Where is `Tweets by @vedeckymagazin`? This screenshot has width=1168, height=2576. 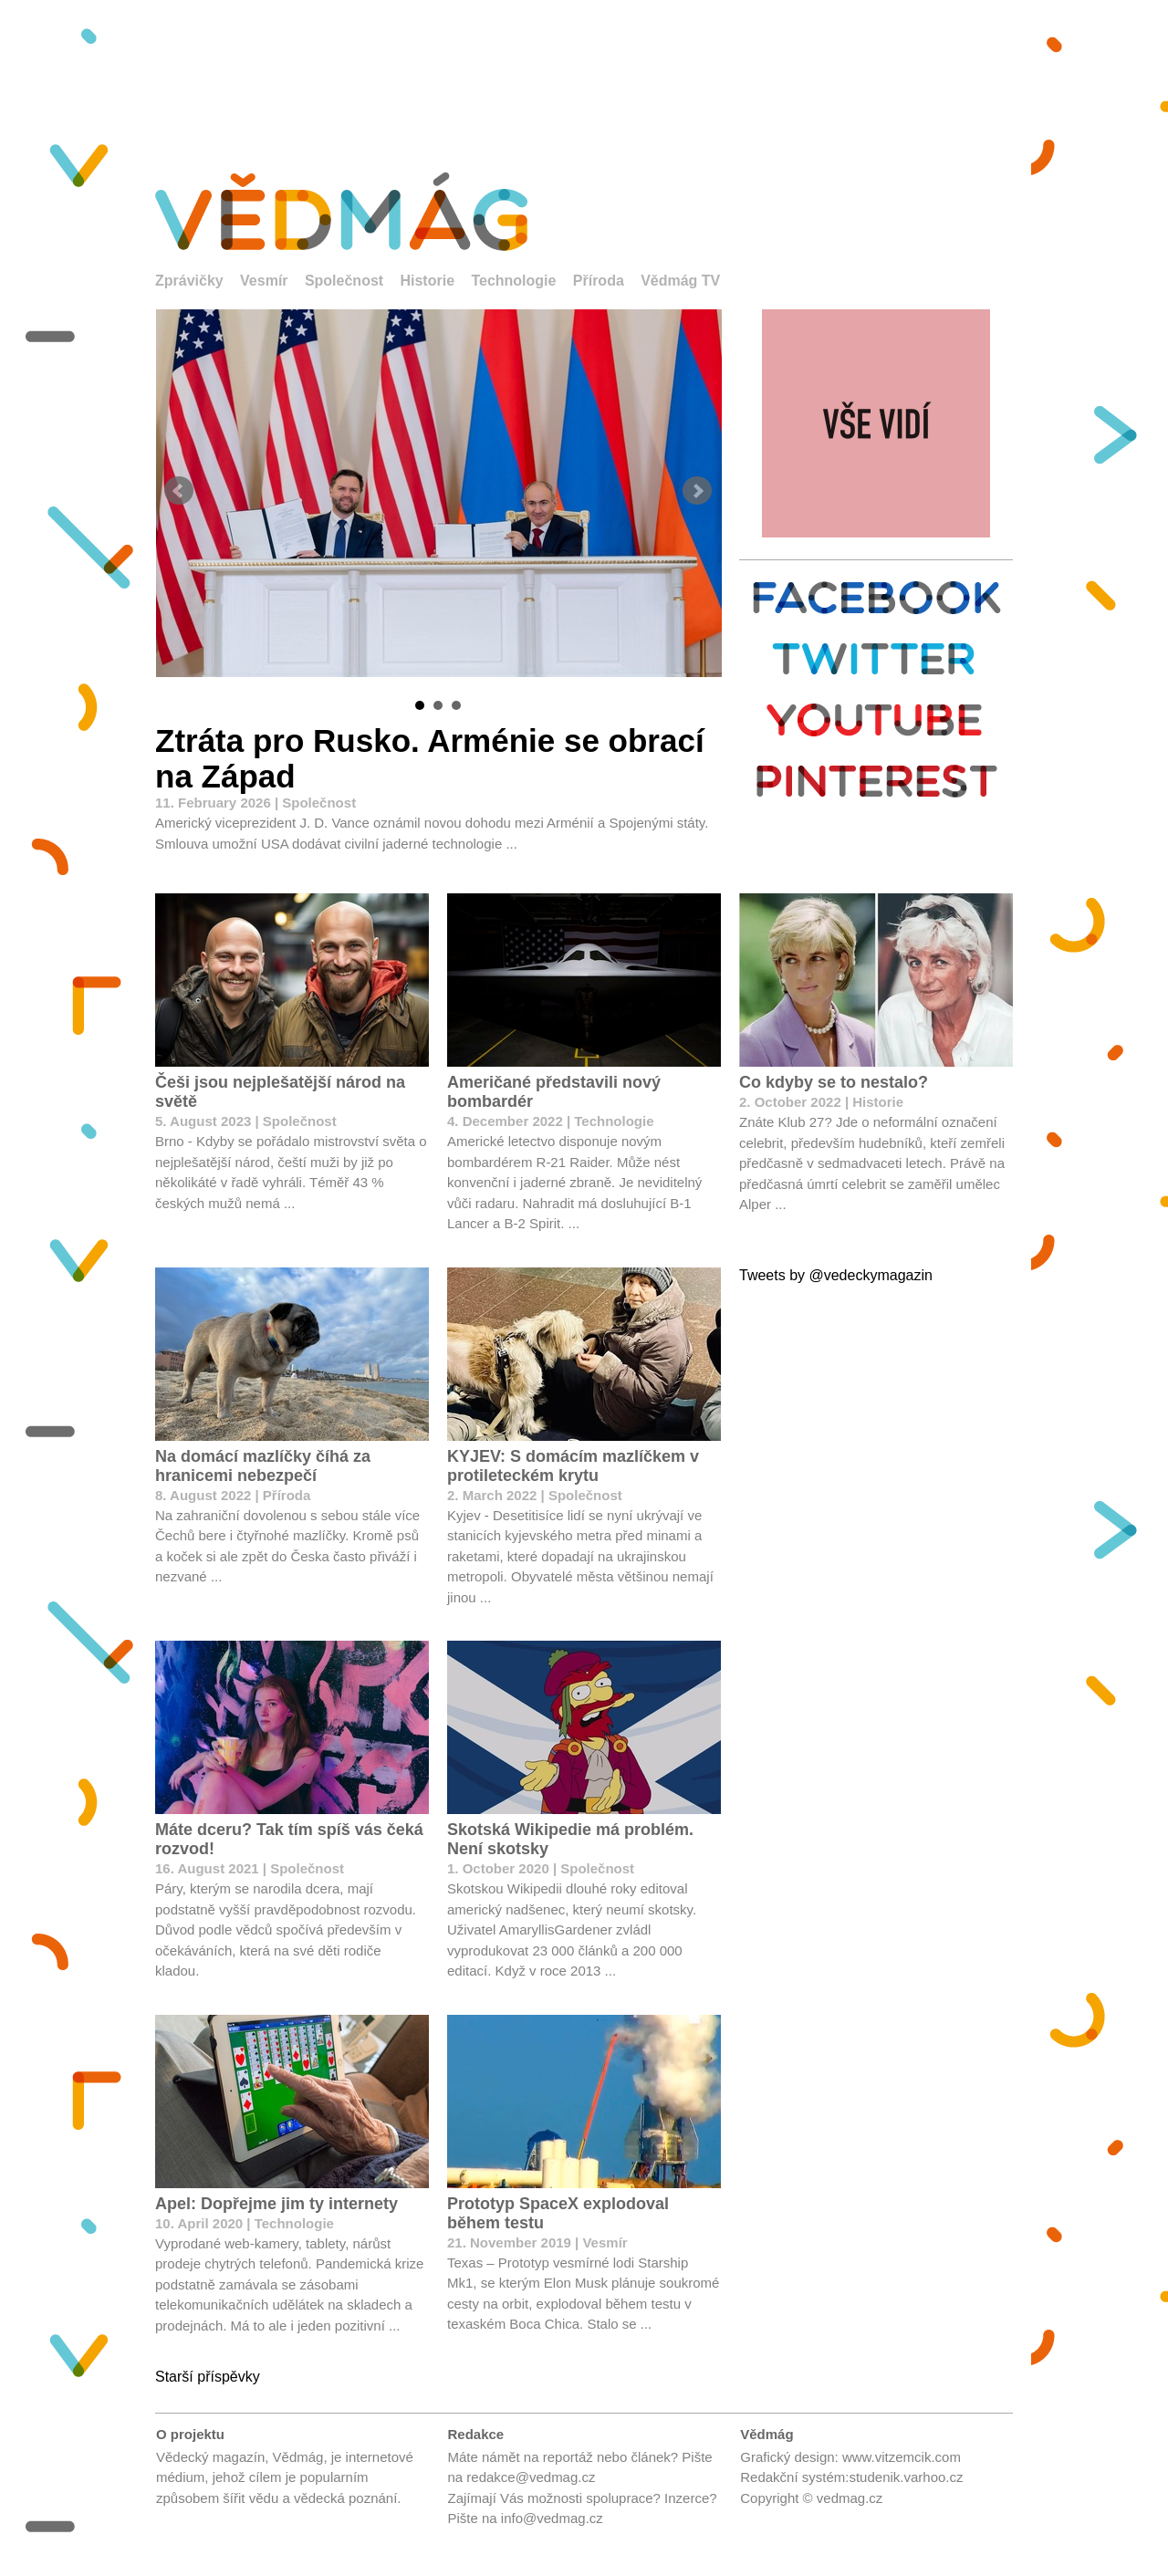 Tweets by @vedeckymagazin is located at coordinates (836, 1275).